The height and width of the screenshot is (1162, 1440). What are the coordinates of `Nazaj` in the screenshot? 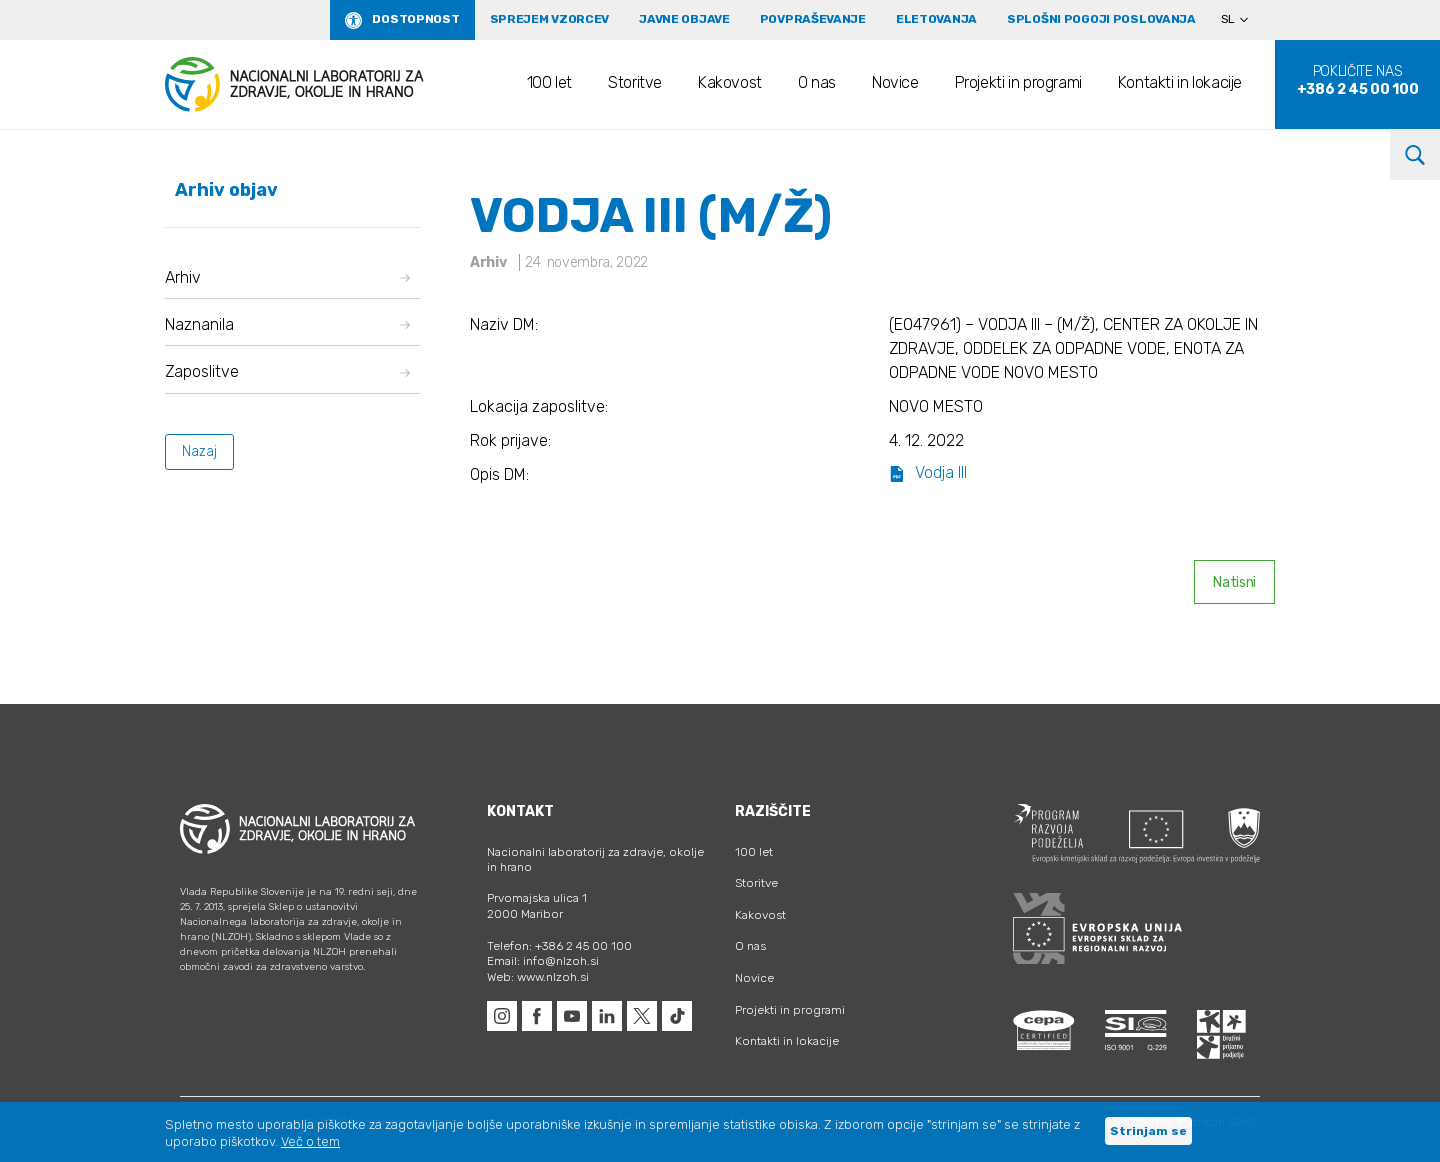 It's located at (199, 451).